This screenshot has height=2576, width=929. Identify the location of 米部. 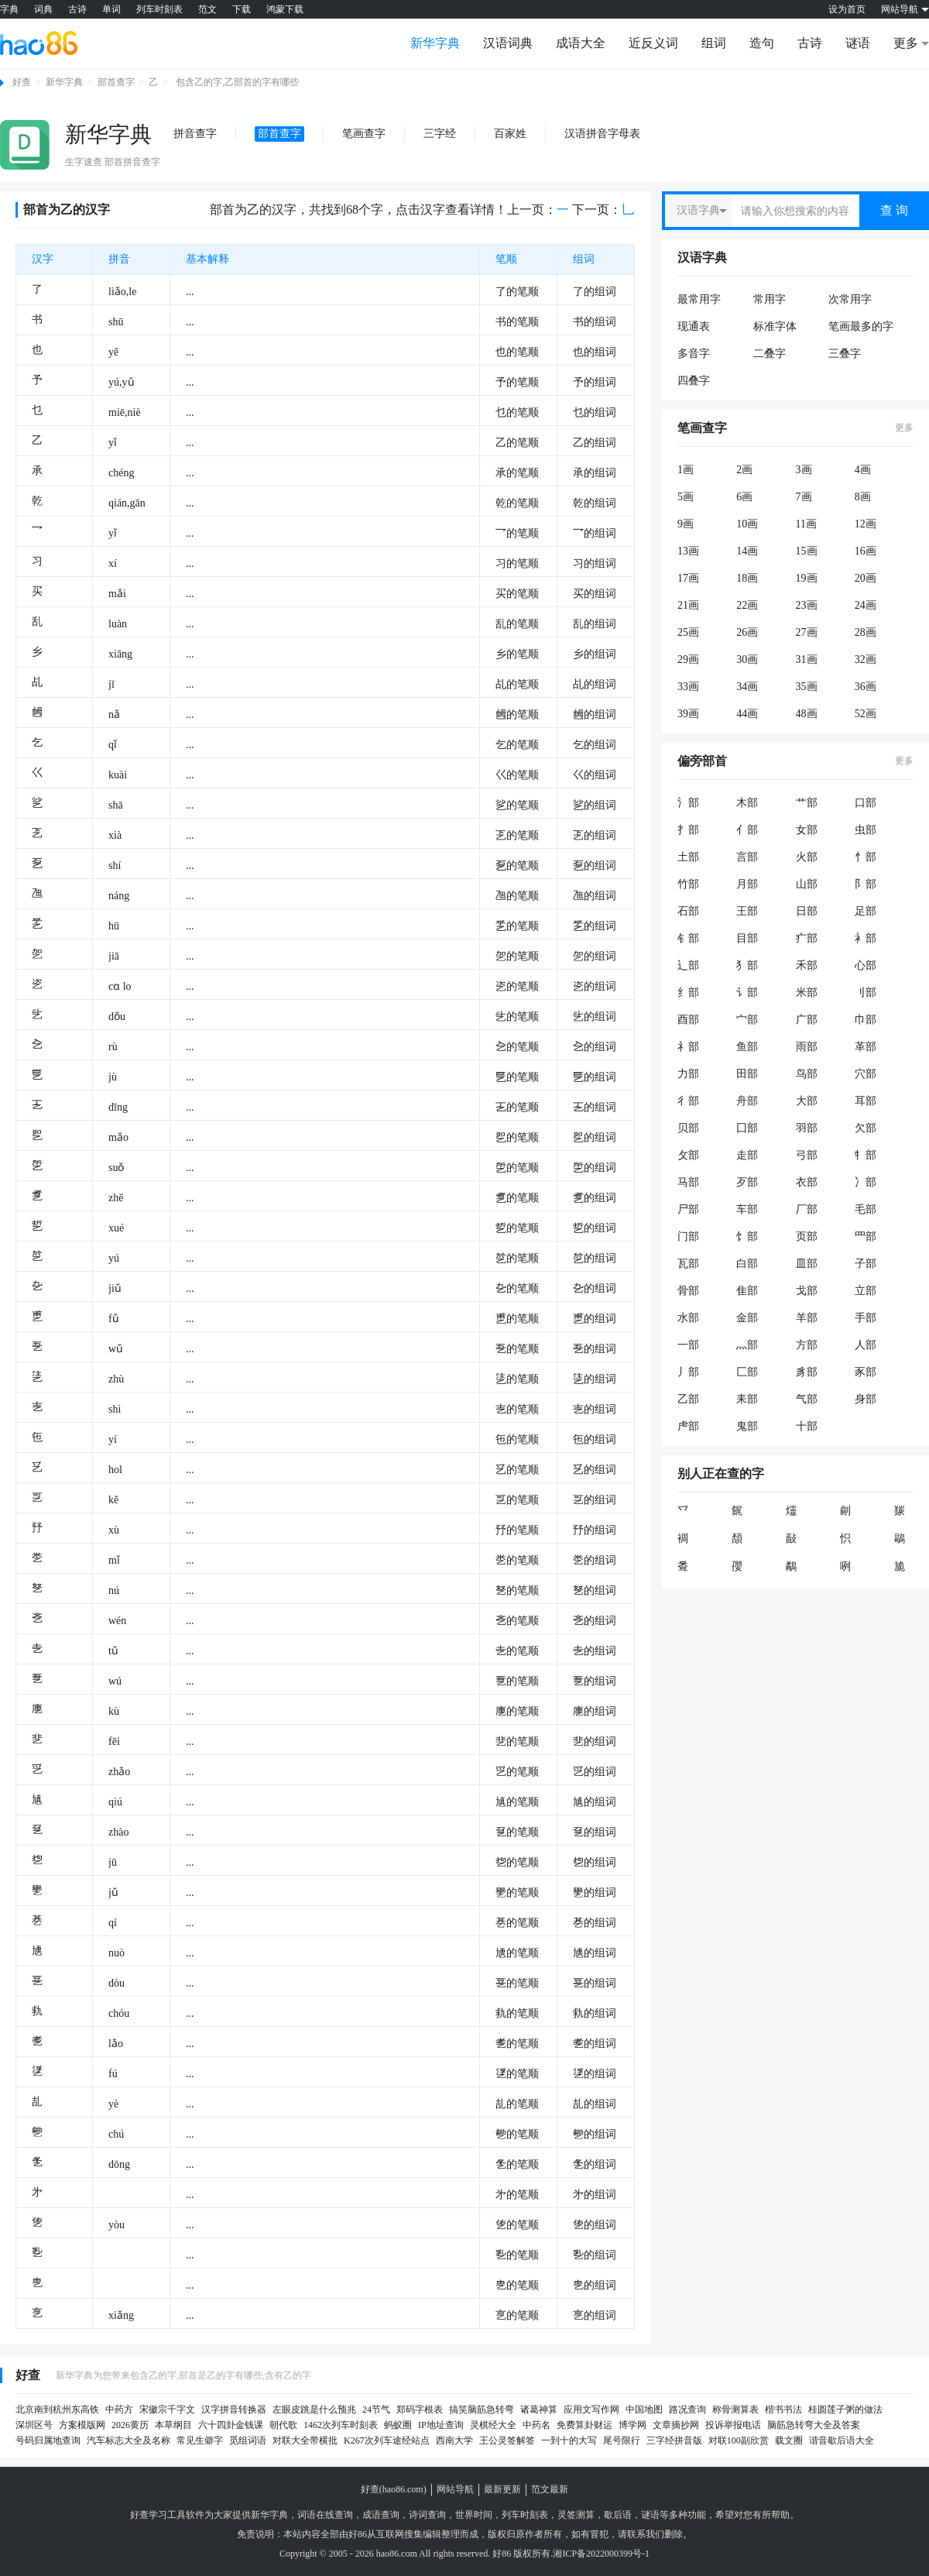
(807, 992).